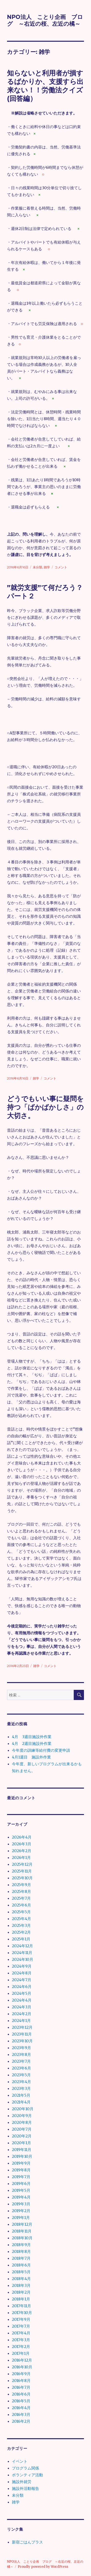 Image resolution: width=91 pixels, height=2576 pixels. What do you see at coordinates (21, 2088) in the screenshot?
I see `2023年3月` at bounding box center [21, 2088].